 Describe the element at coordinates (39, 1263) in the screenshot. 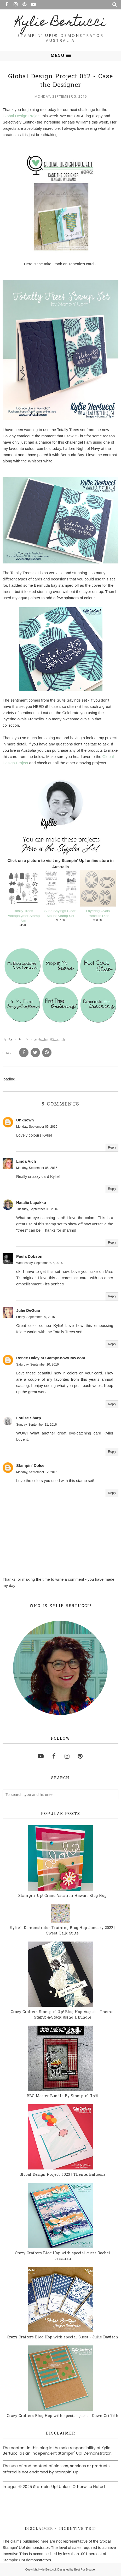

I see `Wednesday, September 07, 2016` at that location.